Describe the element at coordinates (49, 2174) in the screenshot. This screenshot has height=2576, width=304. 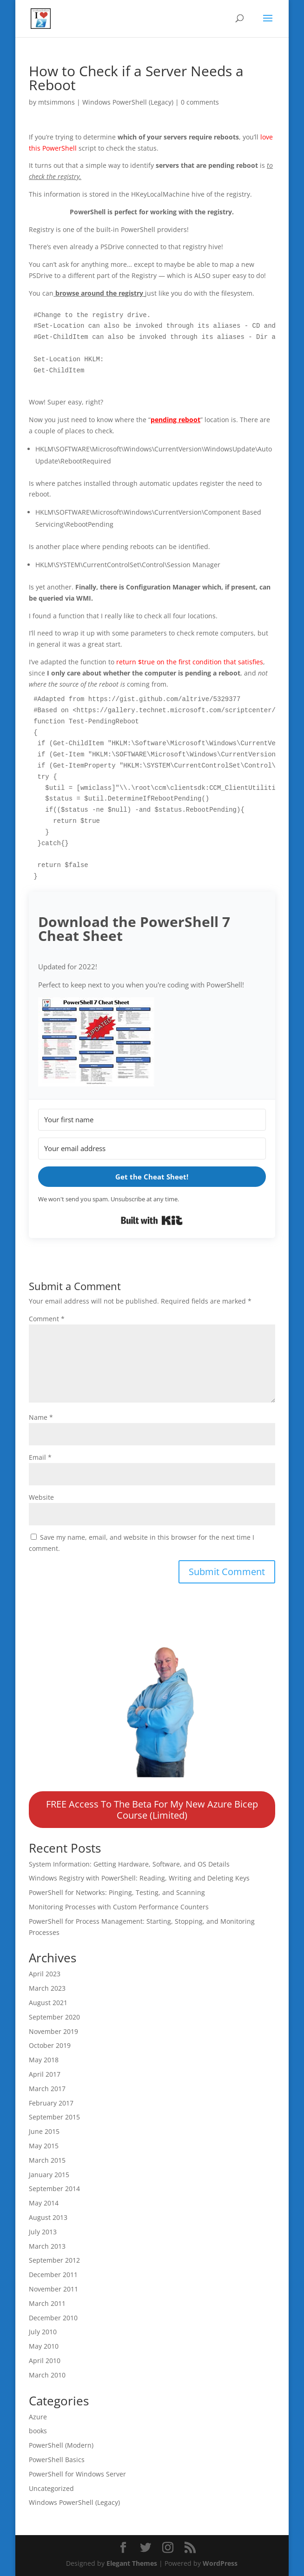
I see `January 2015` at that location.